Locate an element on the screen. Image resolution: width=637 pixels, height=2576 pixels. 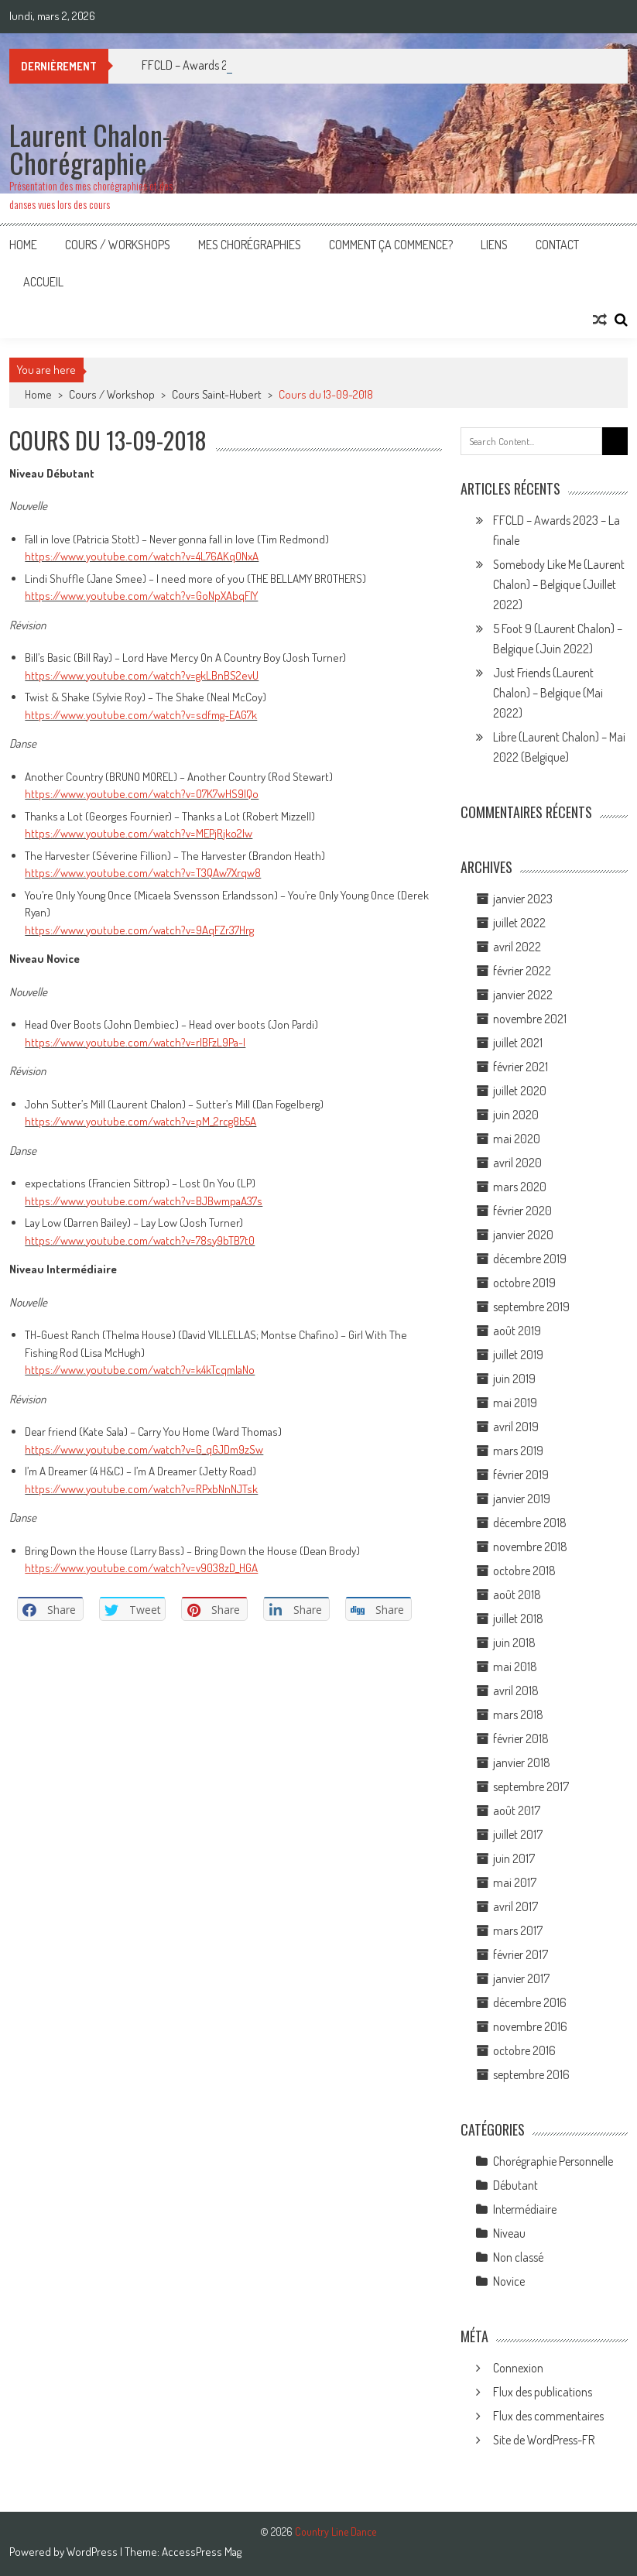
Novice is located at coordinates (509, 2281).